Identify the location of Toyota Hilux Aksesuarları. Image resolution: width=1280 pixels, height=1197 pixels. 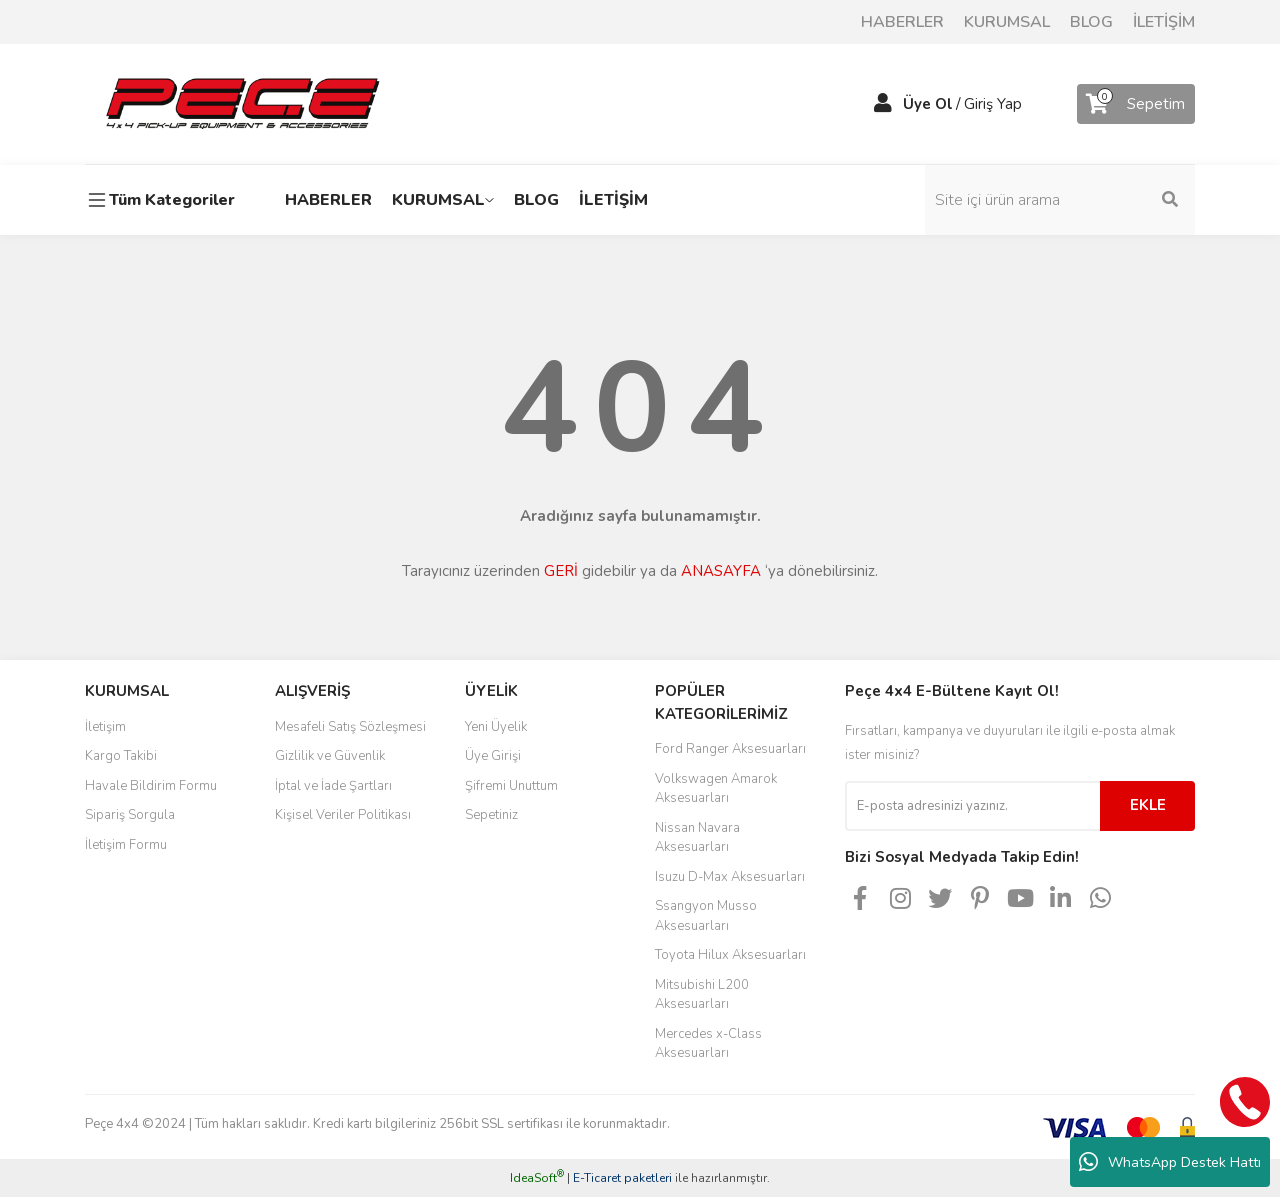
(730, 955).